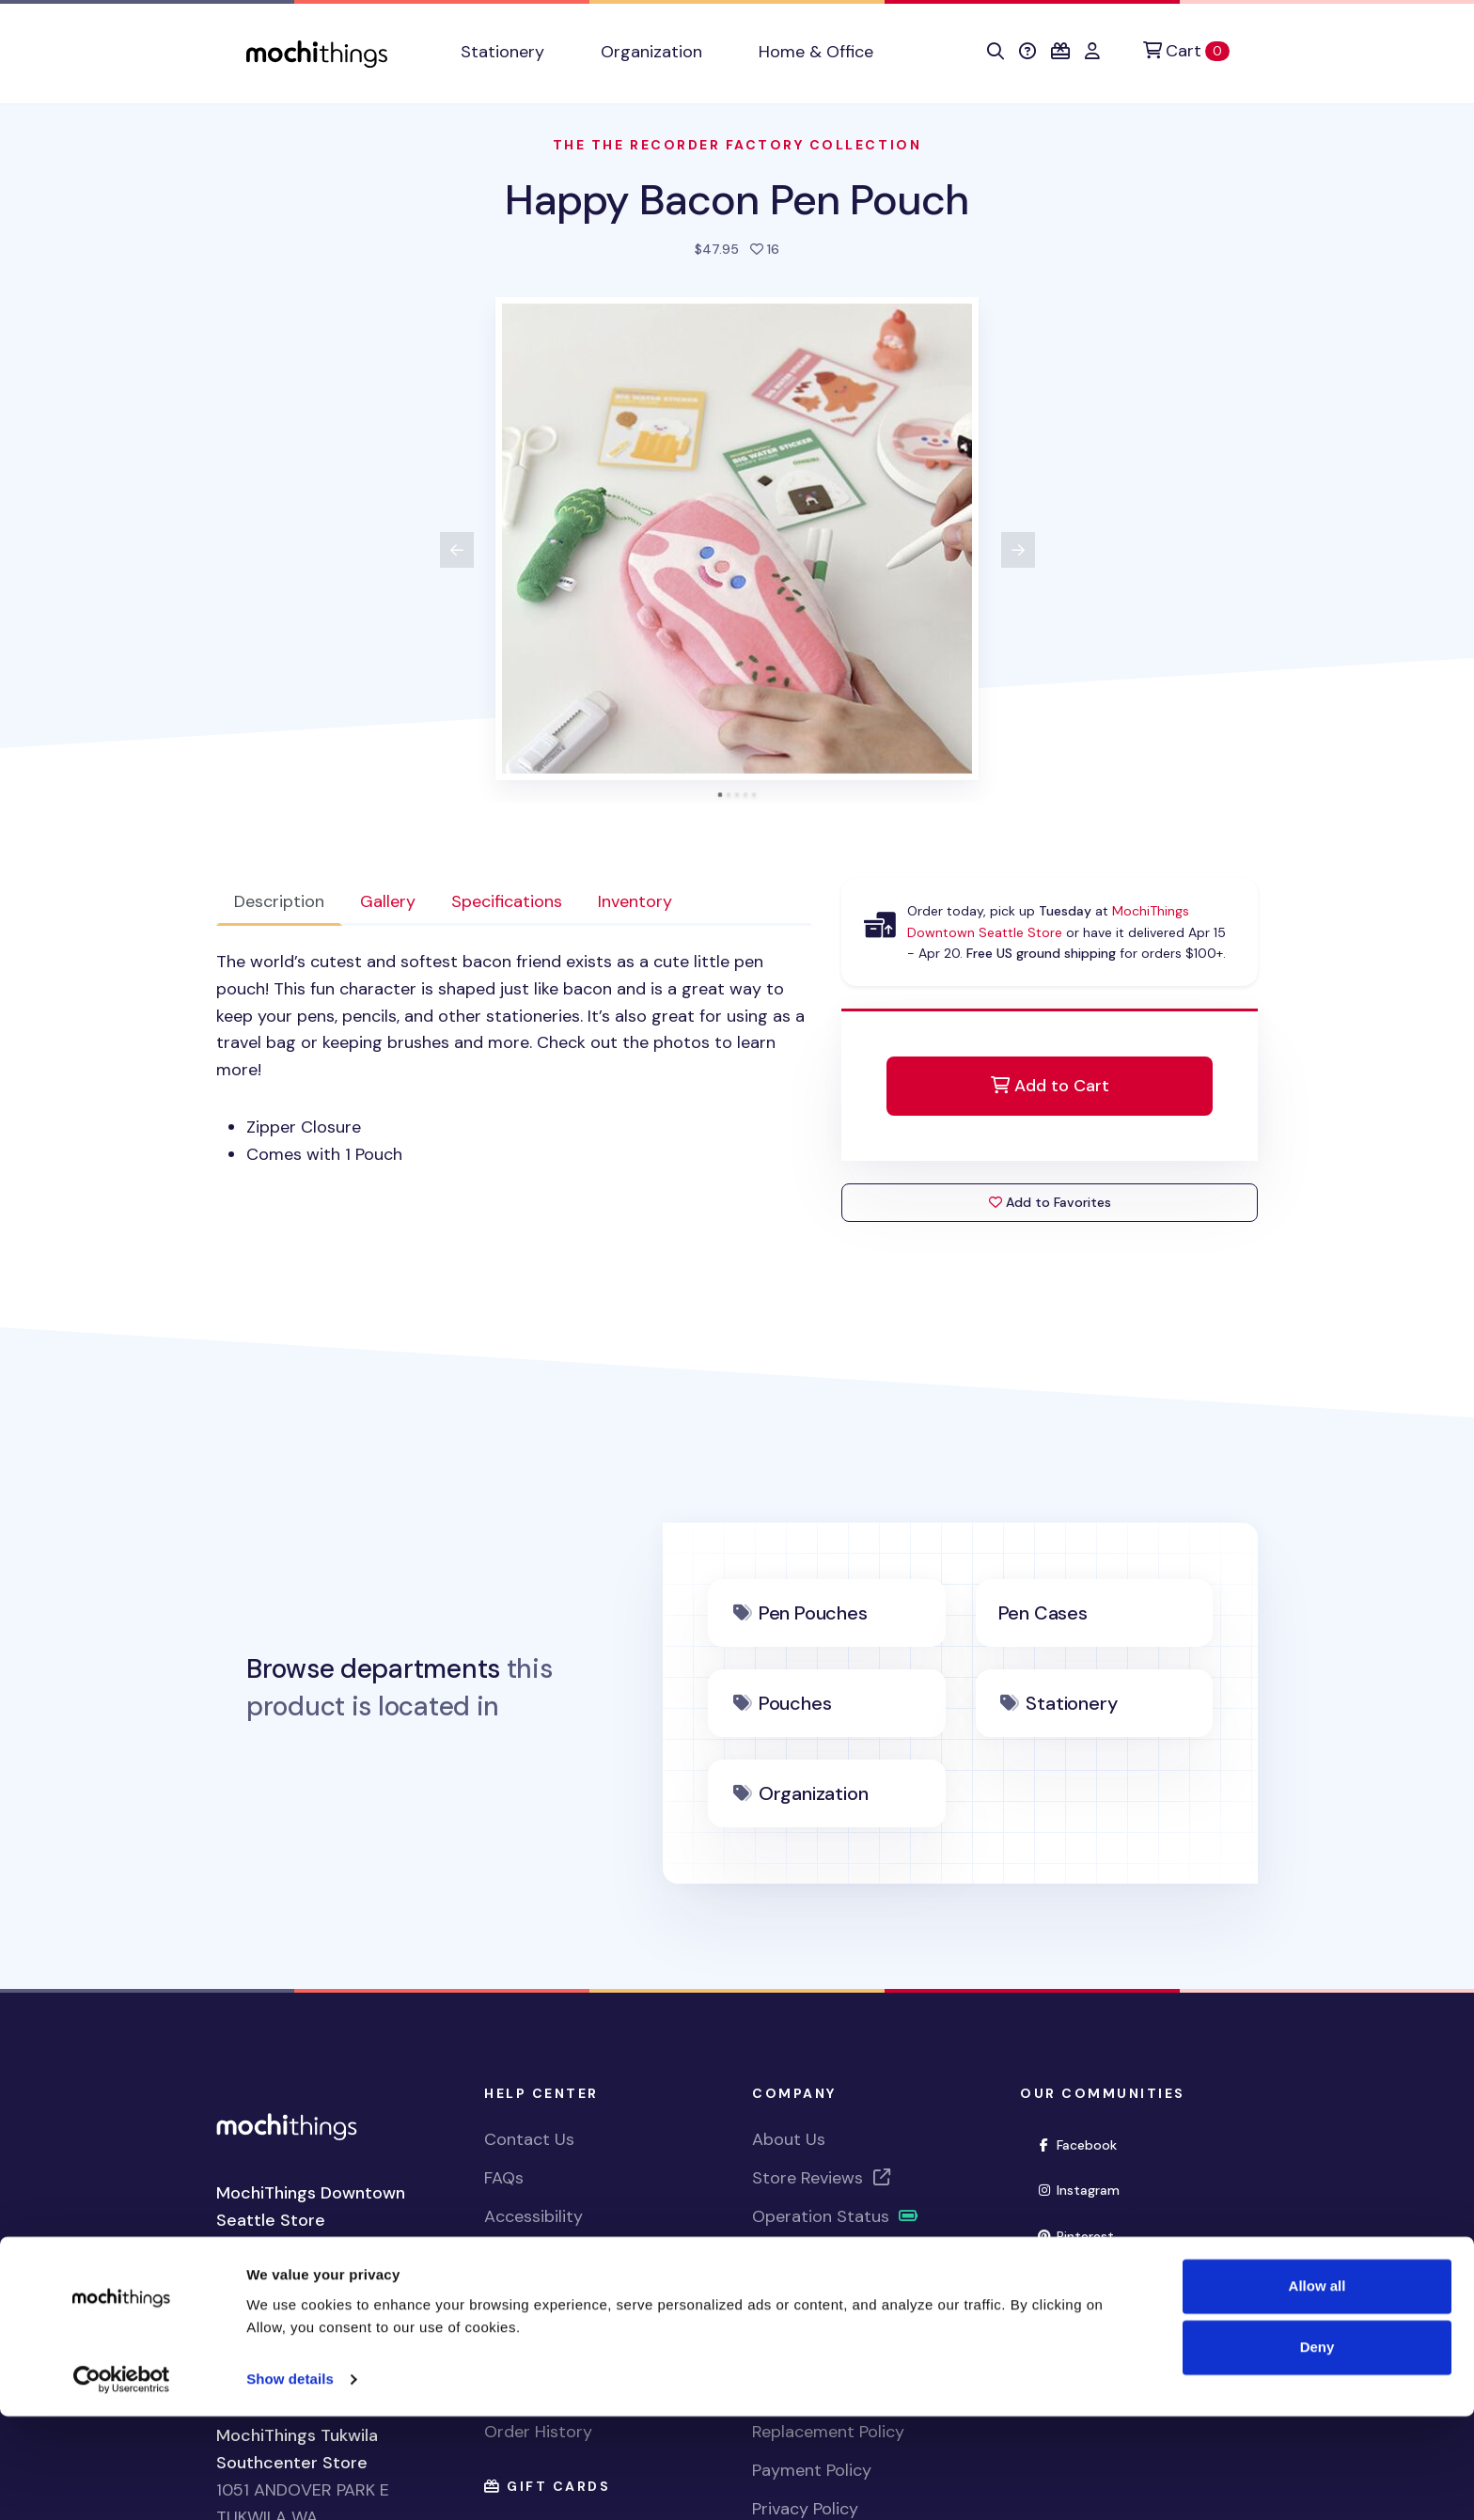 The image size is (1474, 2520). What do you see at coordinates (121, 2483) in the screenshot?
I see `[Cookiebot by Usercentrics - opens in a new window]` at bounding box center [121, 2483].